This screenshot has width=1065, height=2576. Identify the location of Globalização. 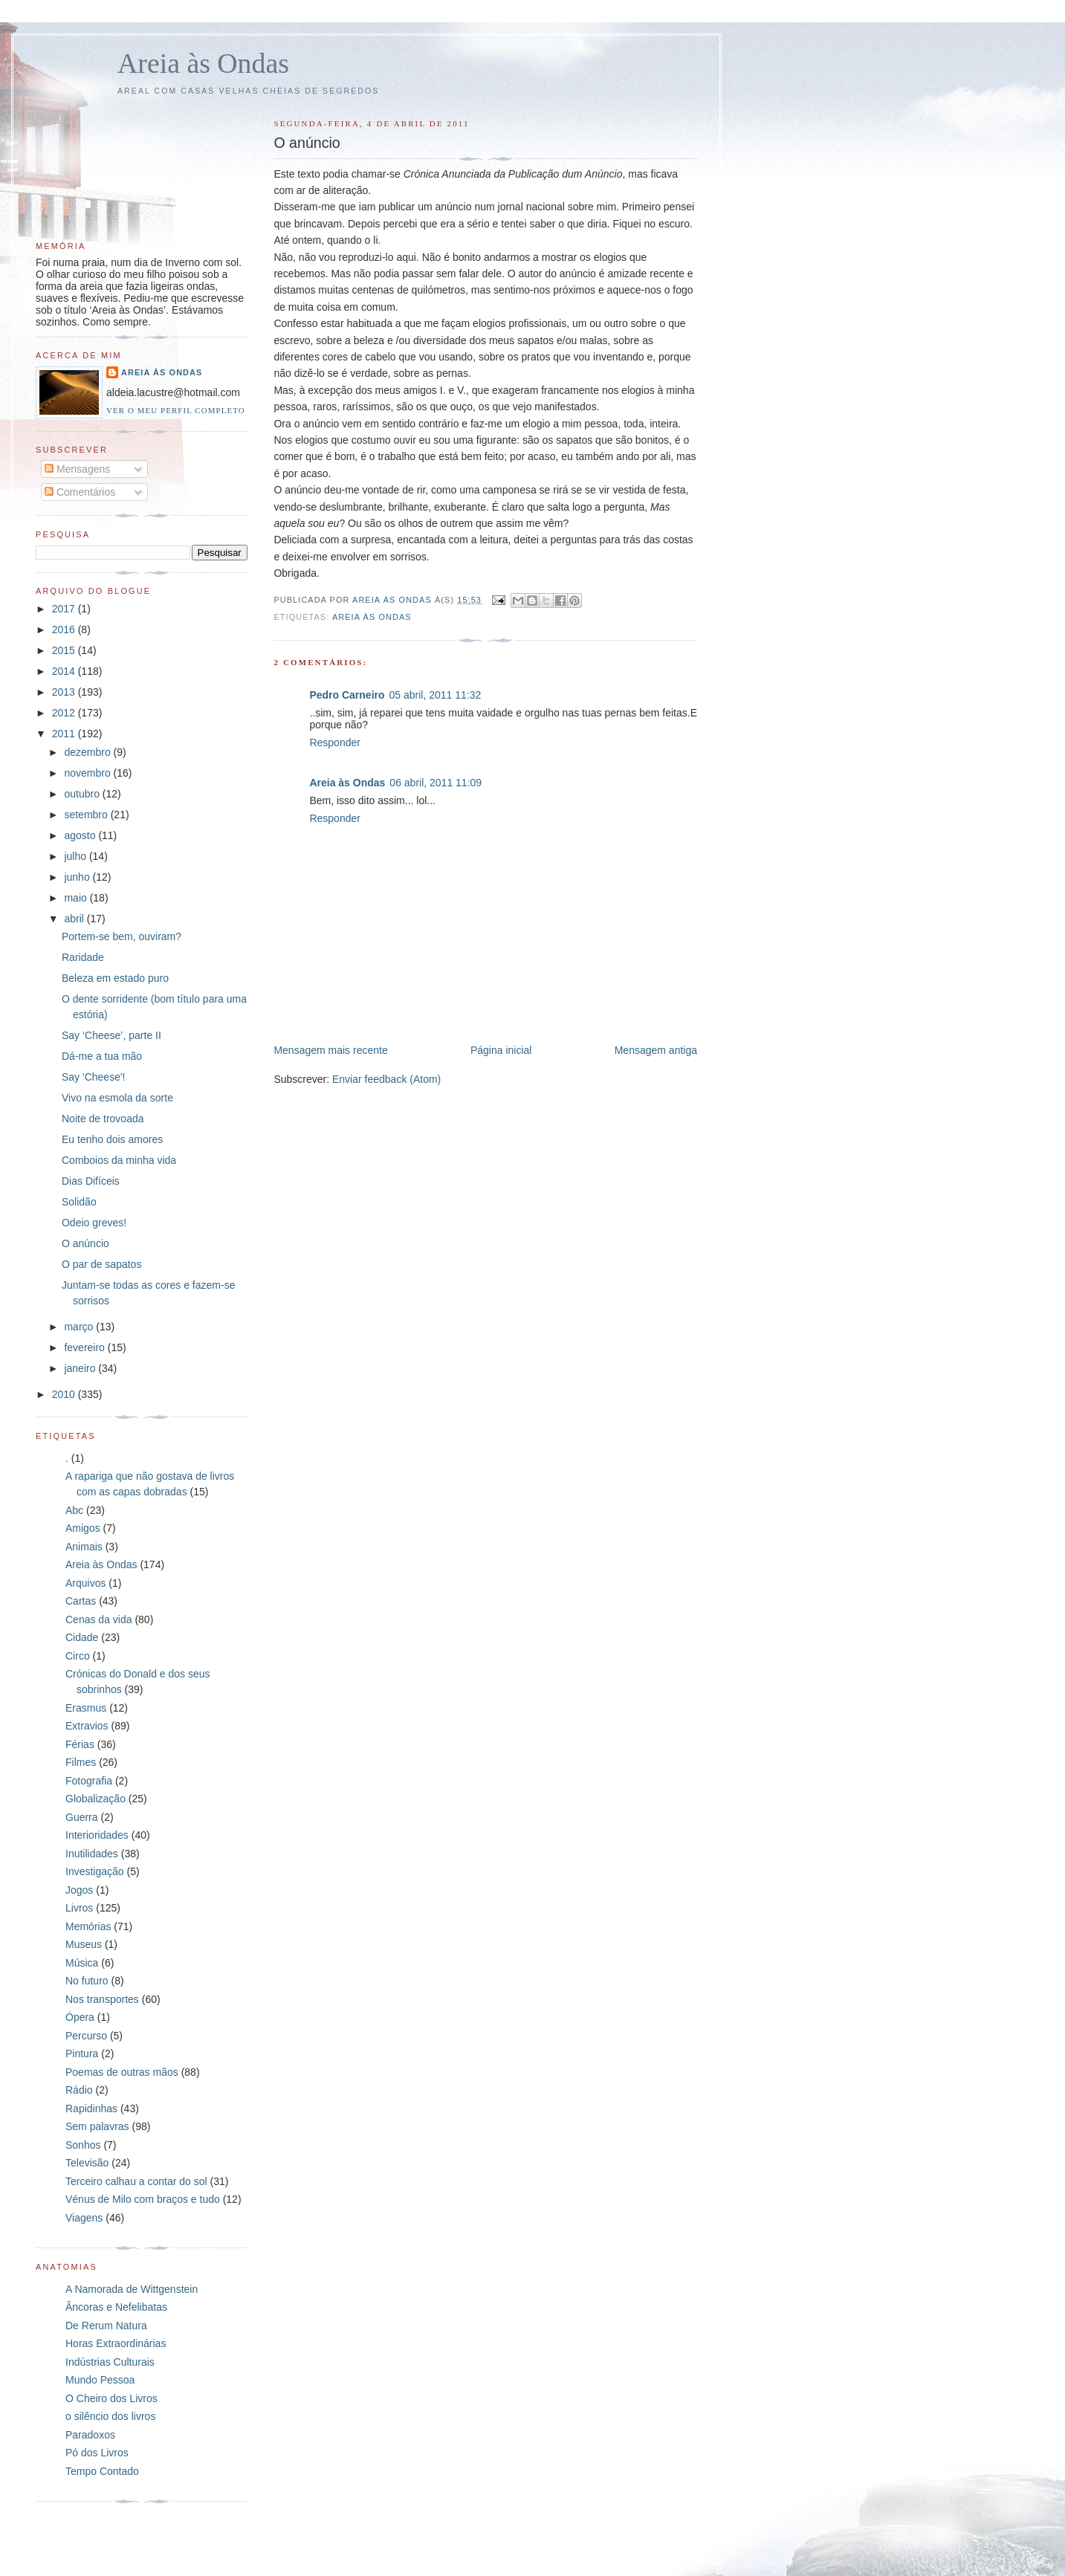
(95, 1799).